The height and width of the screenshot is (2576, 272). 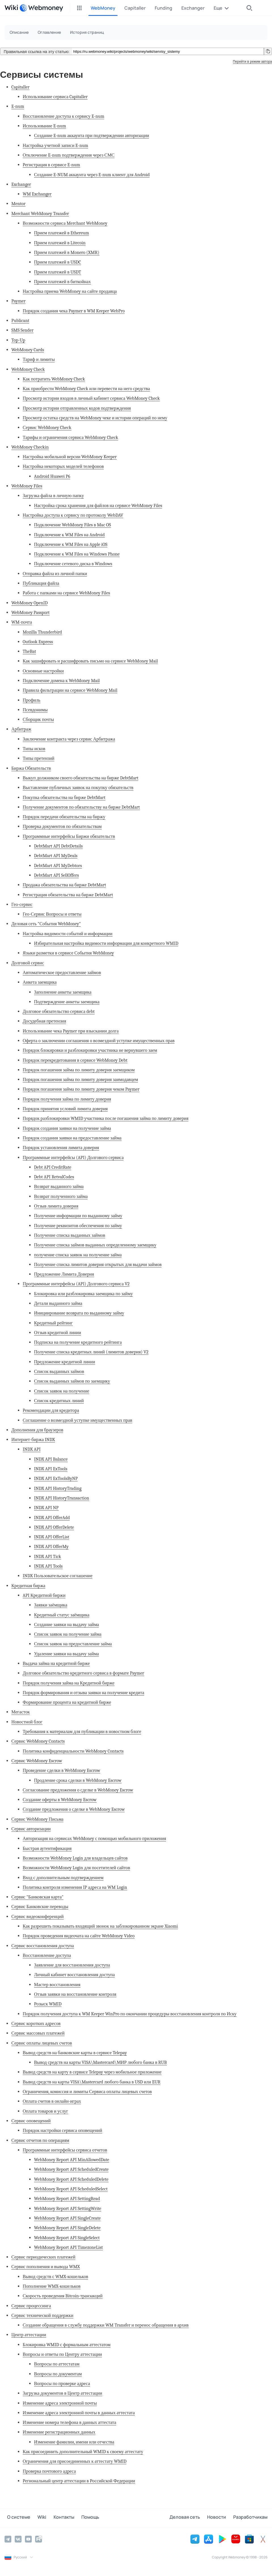 What do you see at coordinates (61, 1770) in the screenshot?
I see `Проведение сделки в WebMoney Escrow` at bounding box center [61, 1770].